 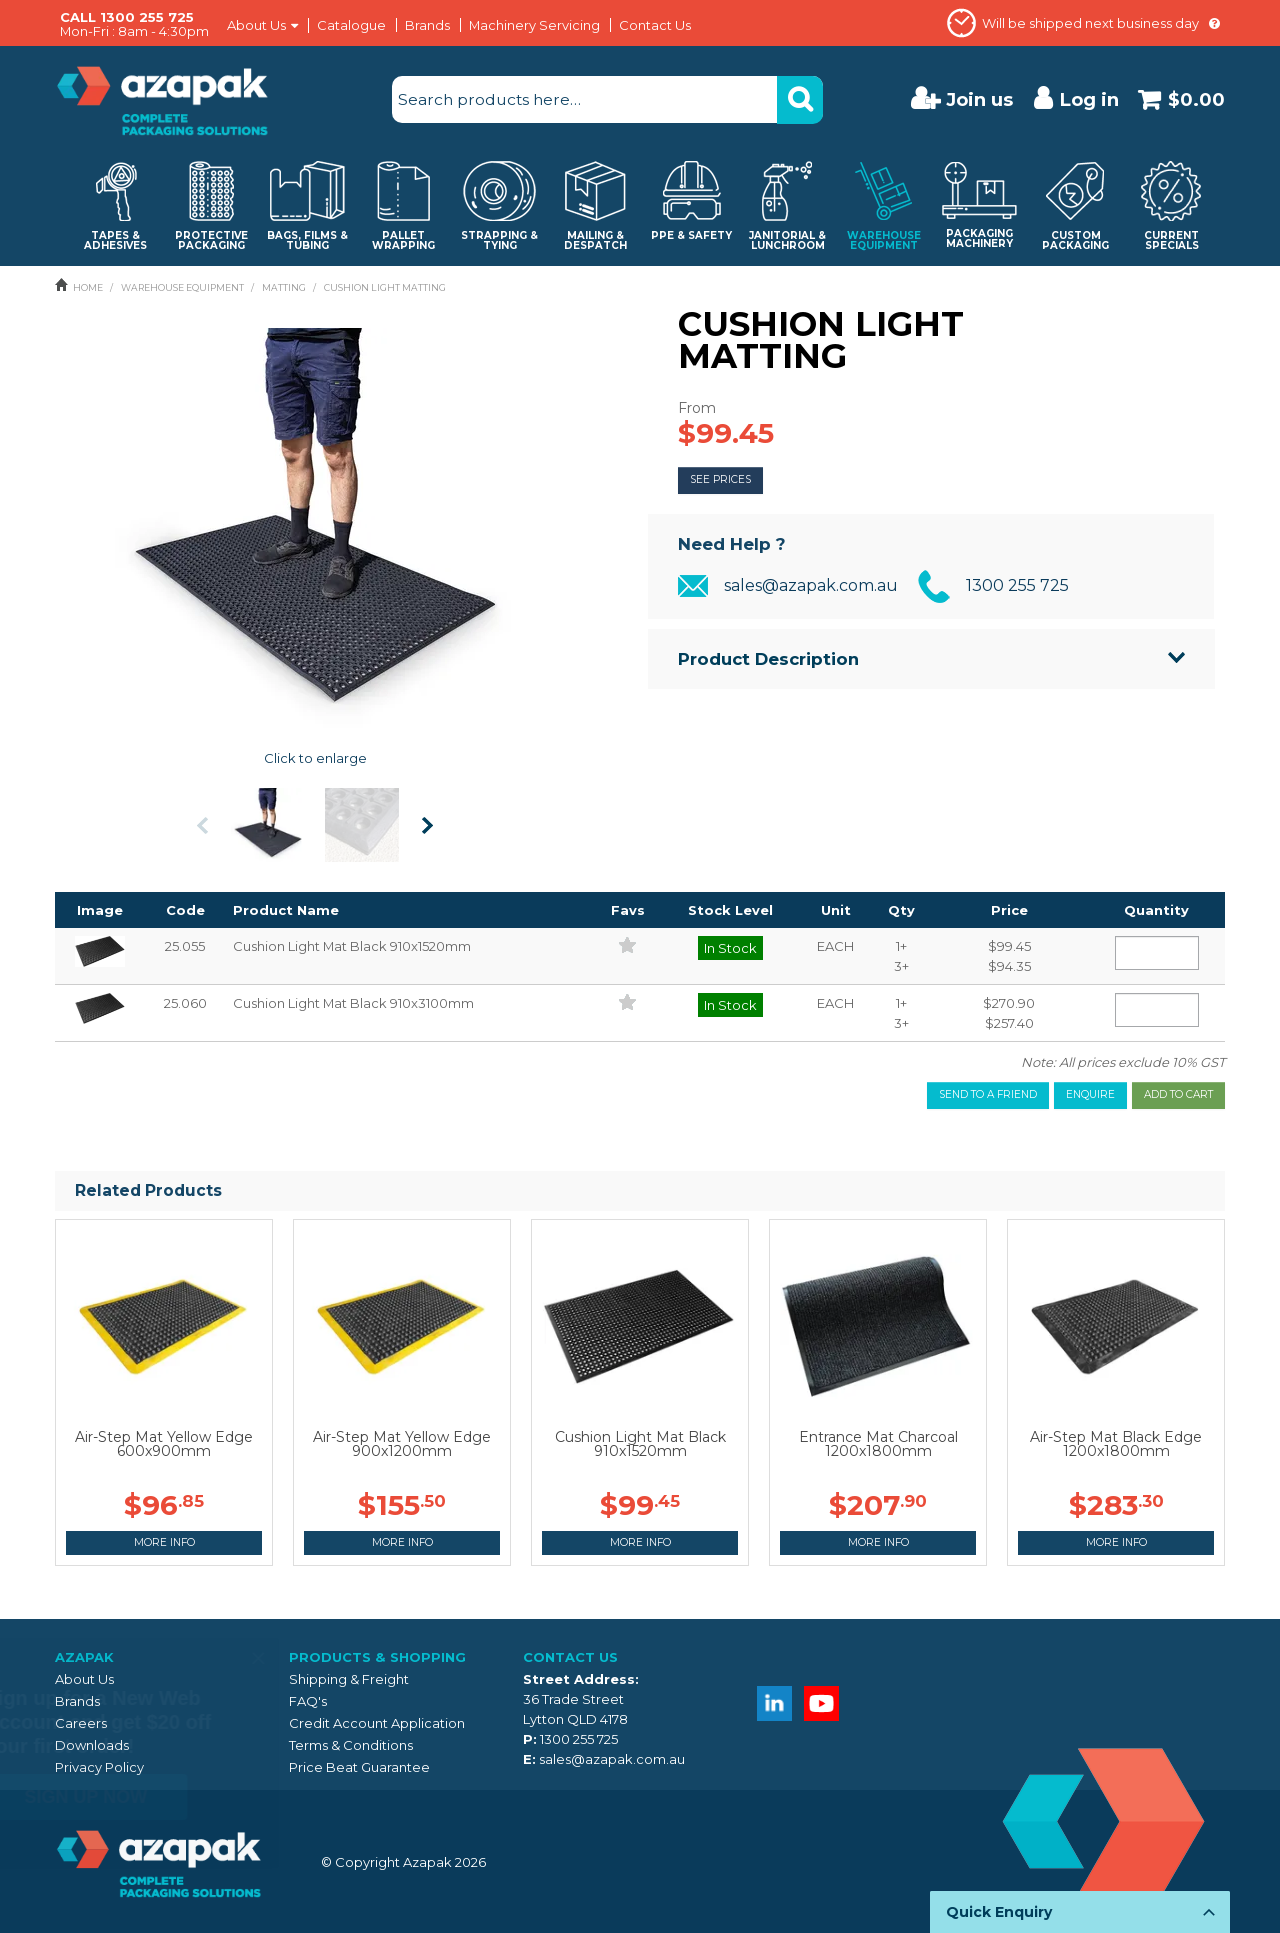 What do you see at coordinates (627, 944) in the screenshot?
I see `Add to Favourites` at bounding box center [627, 944].